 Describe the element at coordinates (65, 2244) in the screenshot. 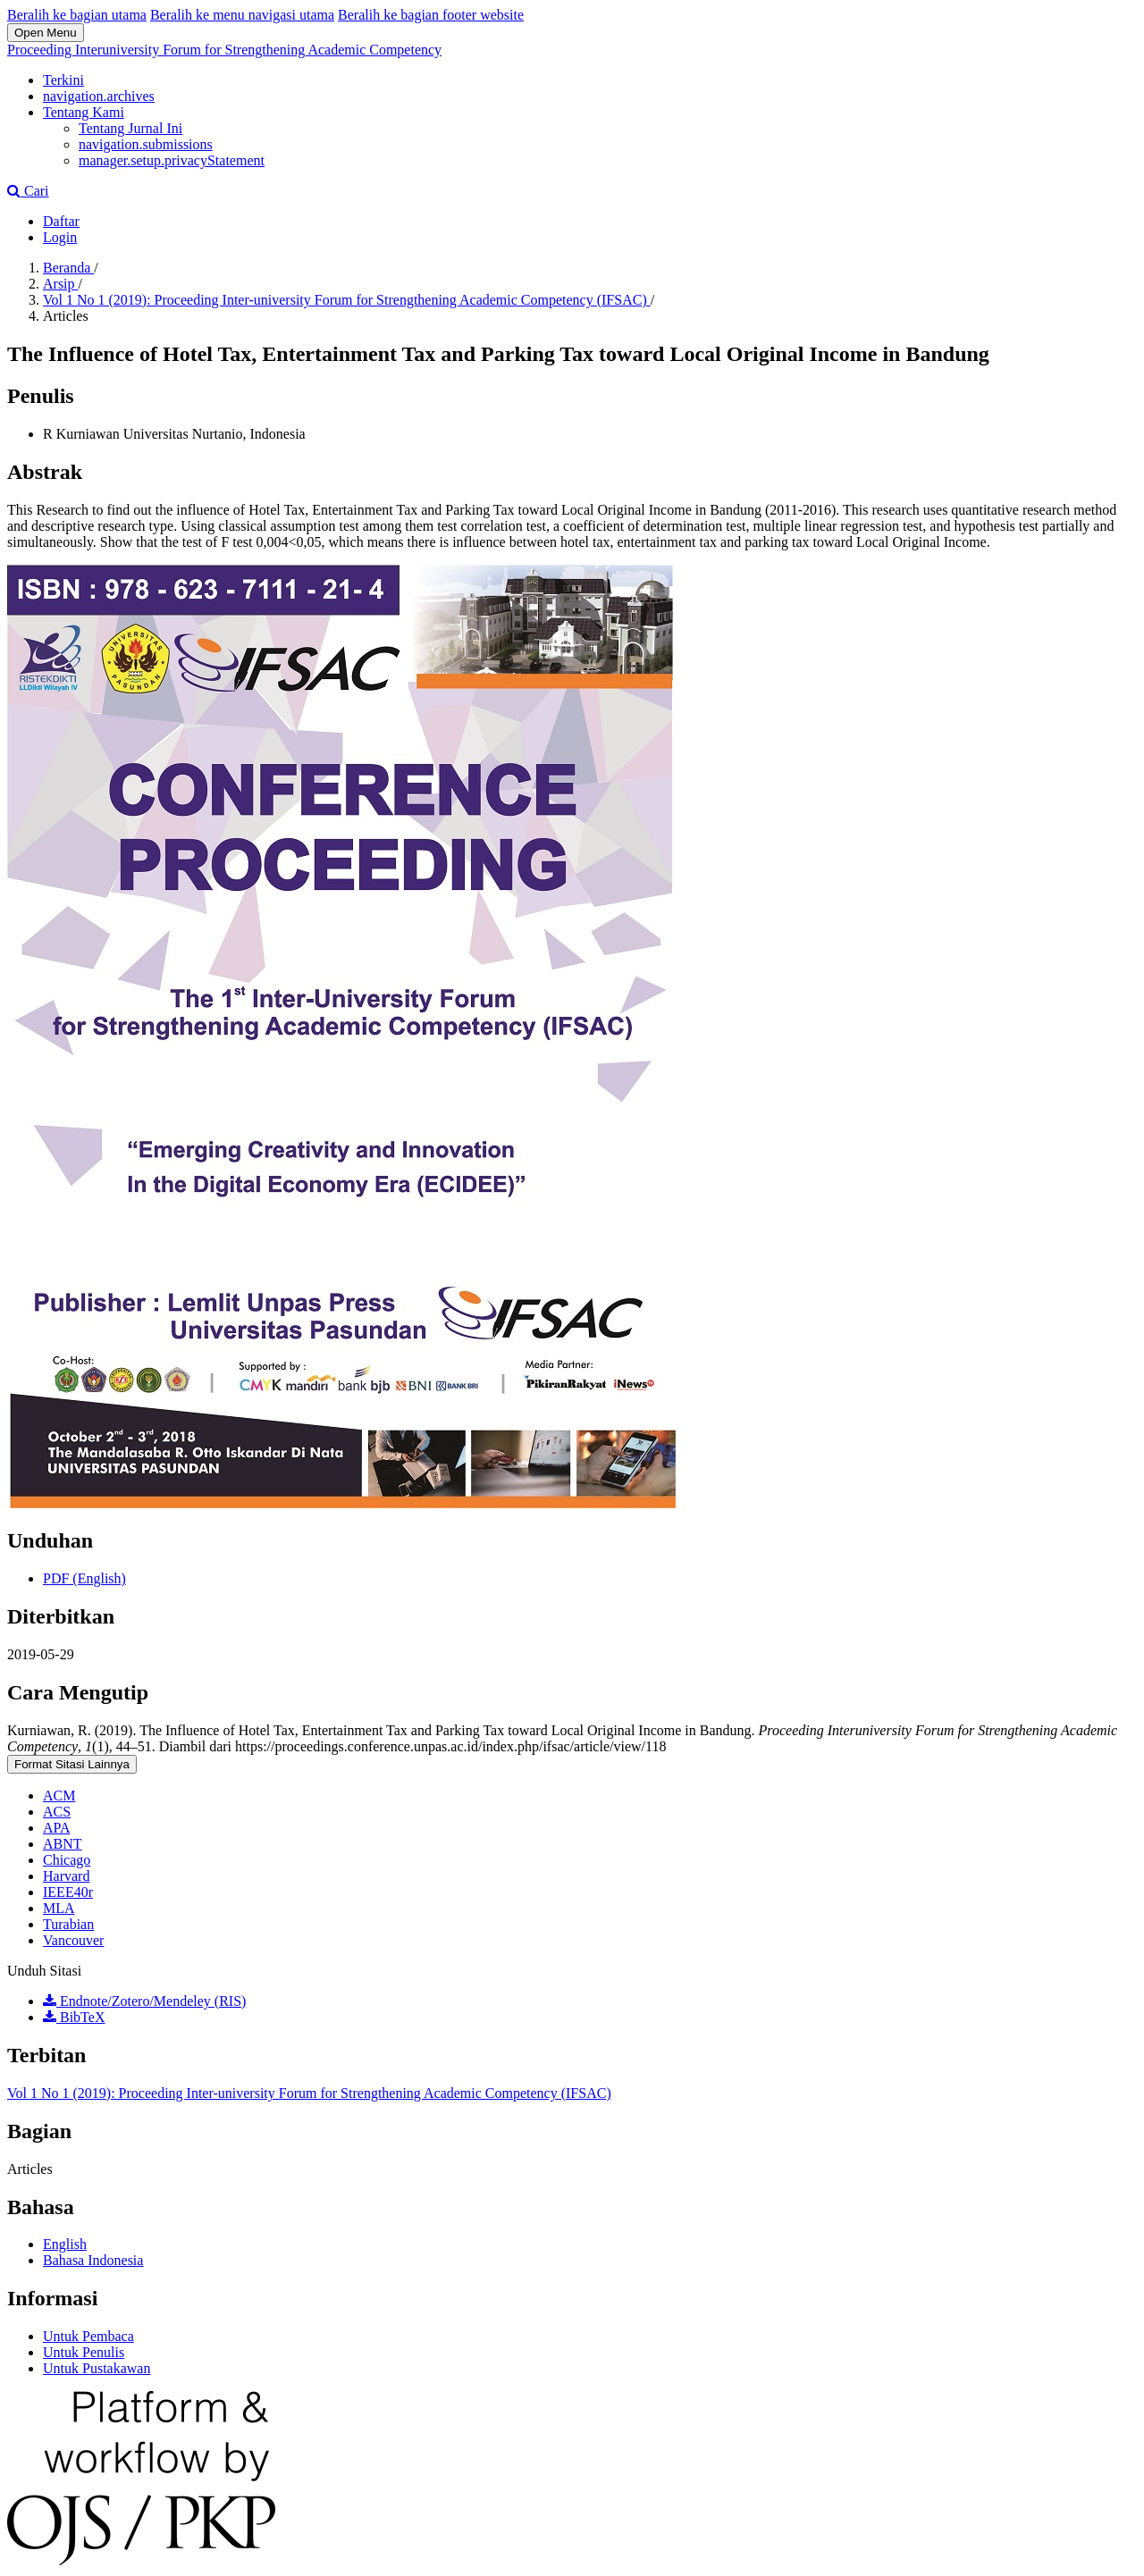

I see `English` at that location.